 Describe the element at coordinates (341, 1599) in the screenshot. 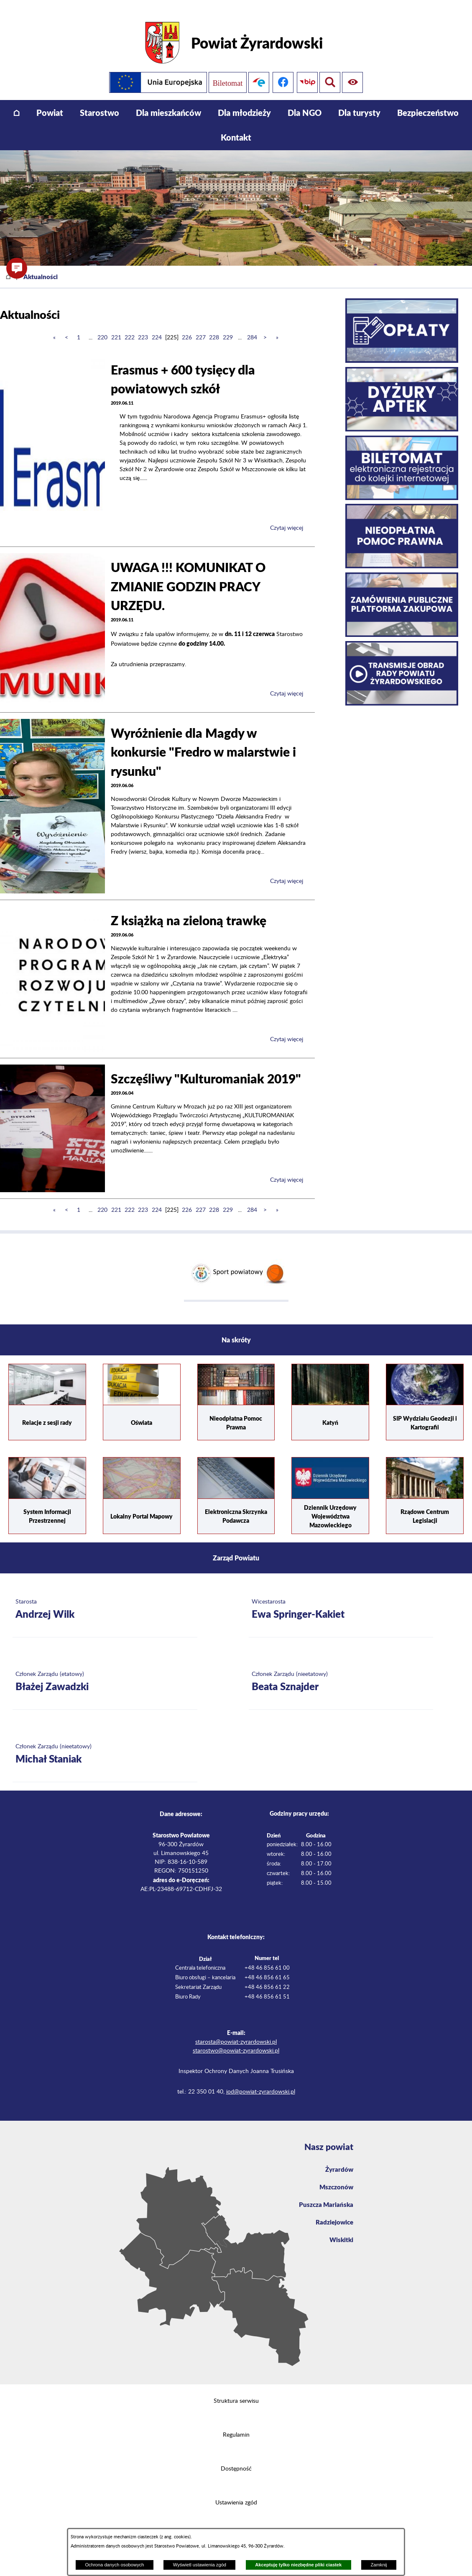

I see `[Więcej o: Wicestarosta Ewa Springer-Kakiet]` at that location.